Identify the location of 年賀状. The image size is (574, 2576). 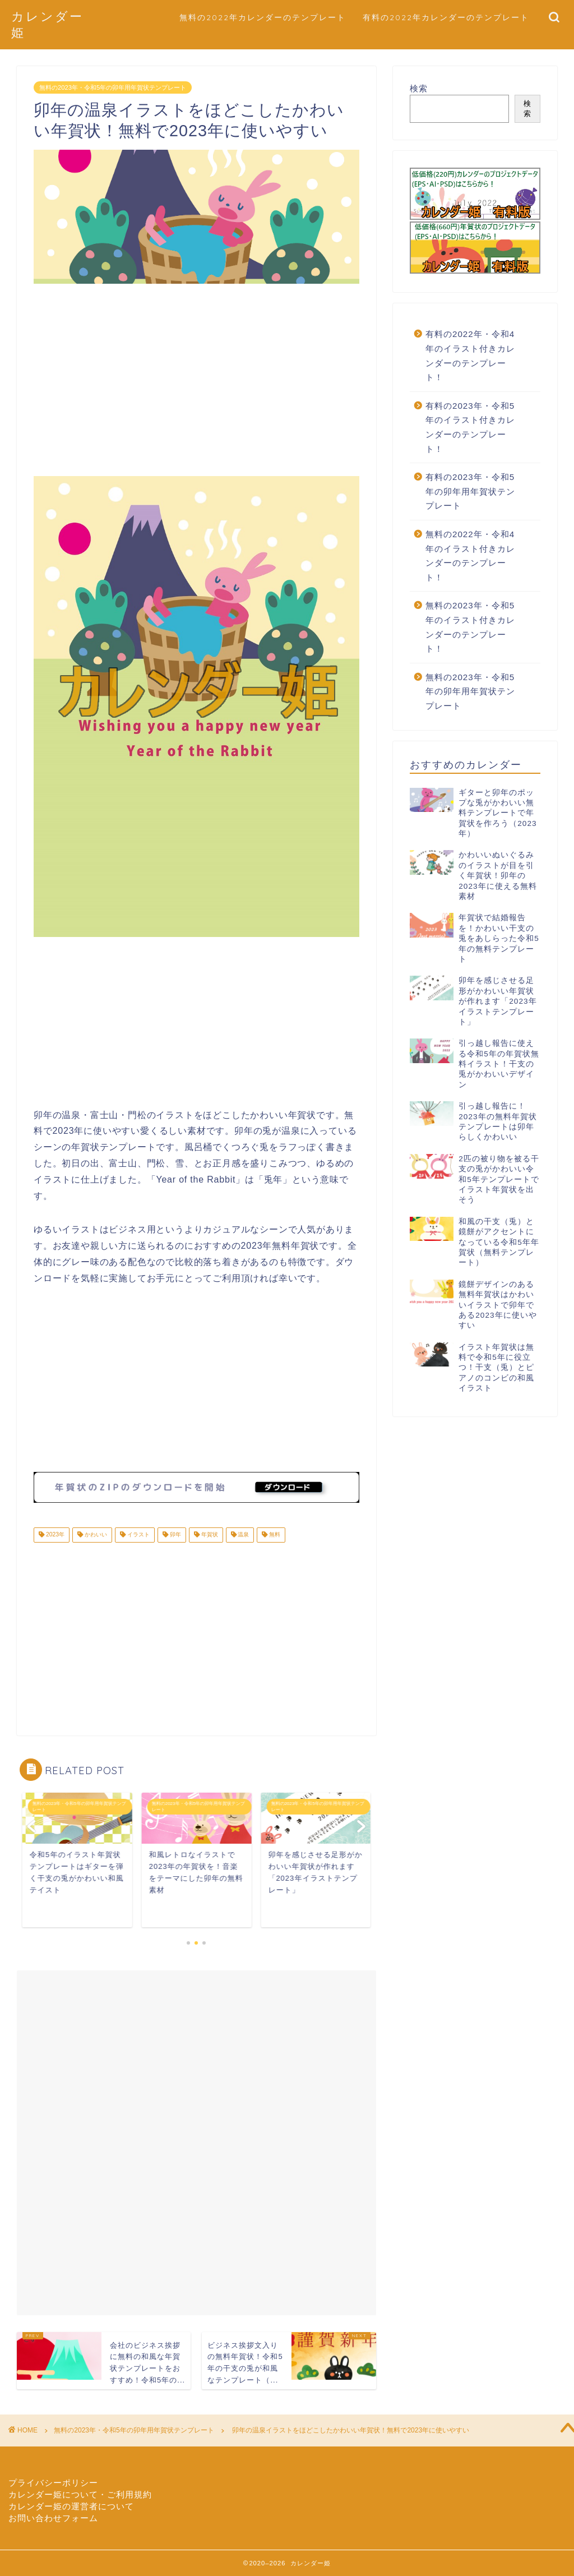
(209, 1535).